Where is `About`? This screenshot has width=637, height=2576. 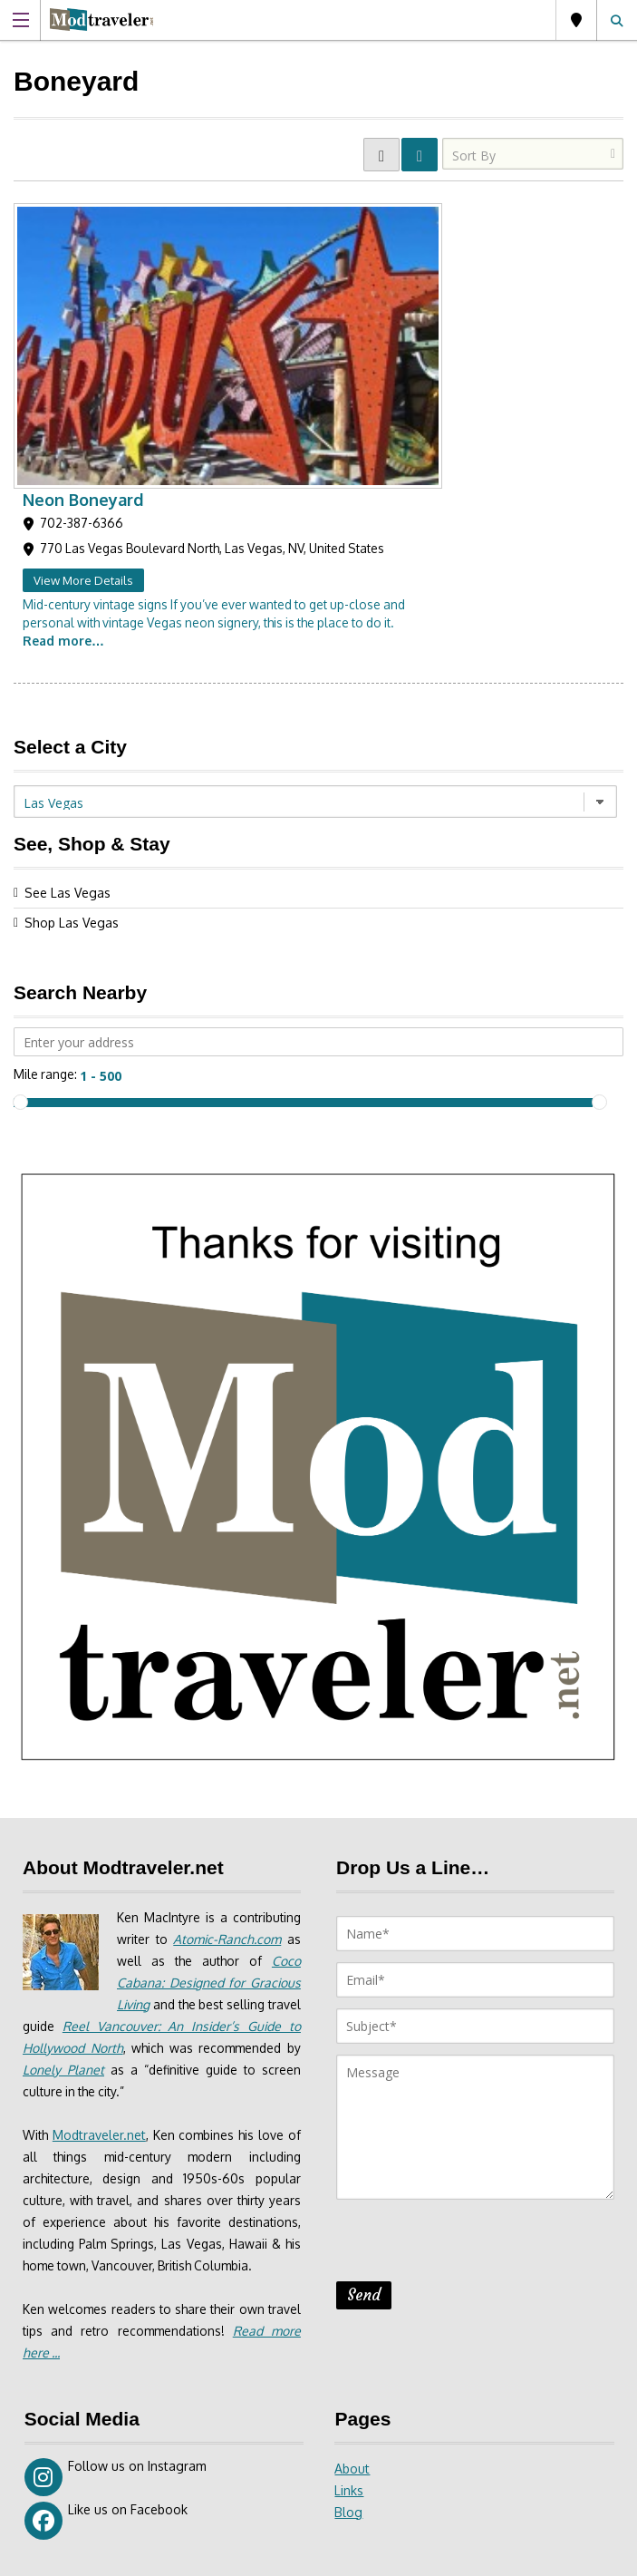
About is located at coordinates (352, 2201).